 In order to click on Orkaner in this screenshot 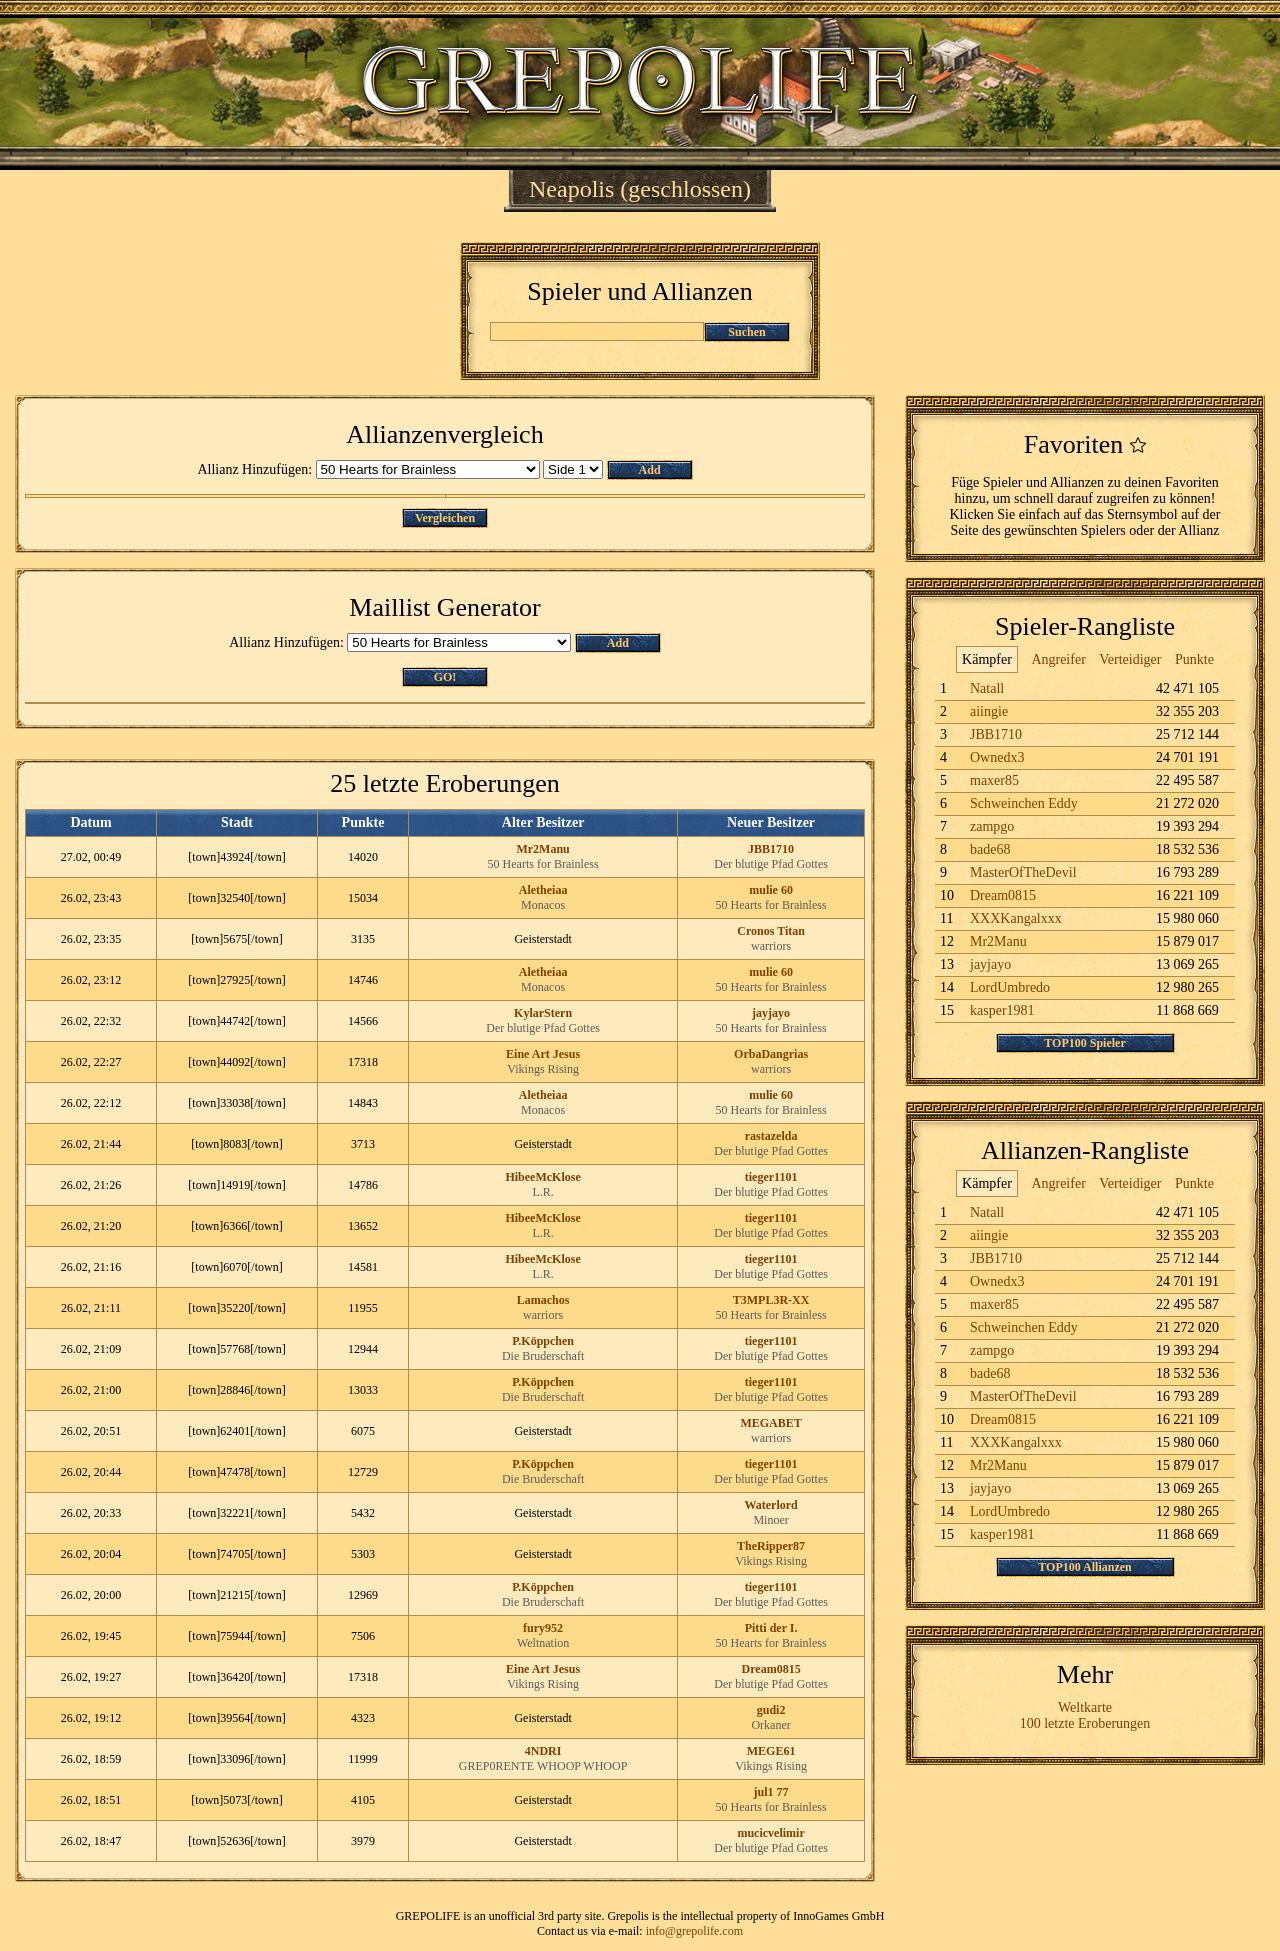, I will do `click(770, 1725)`.